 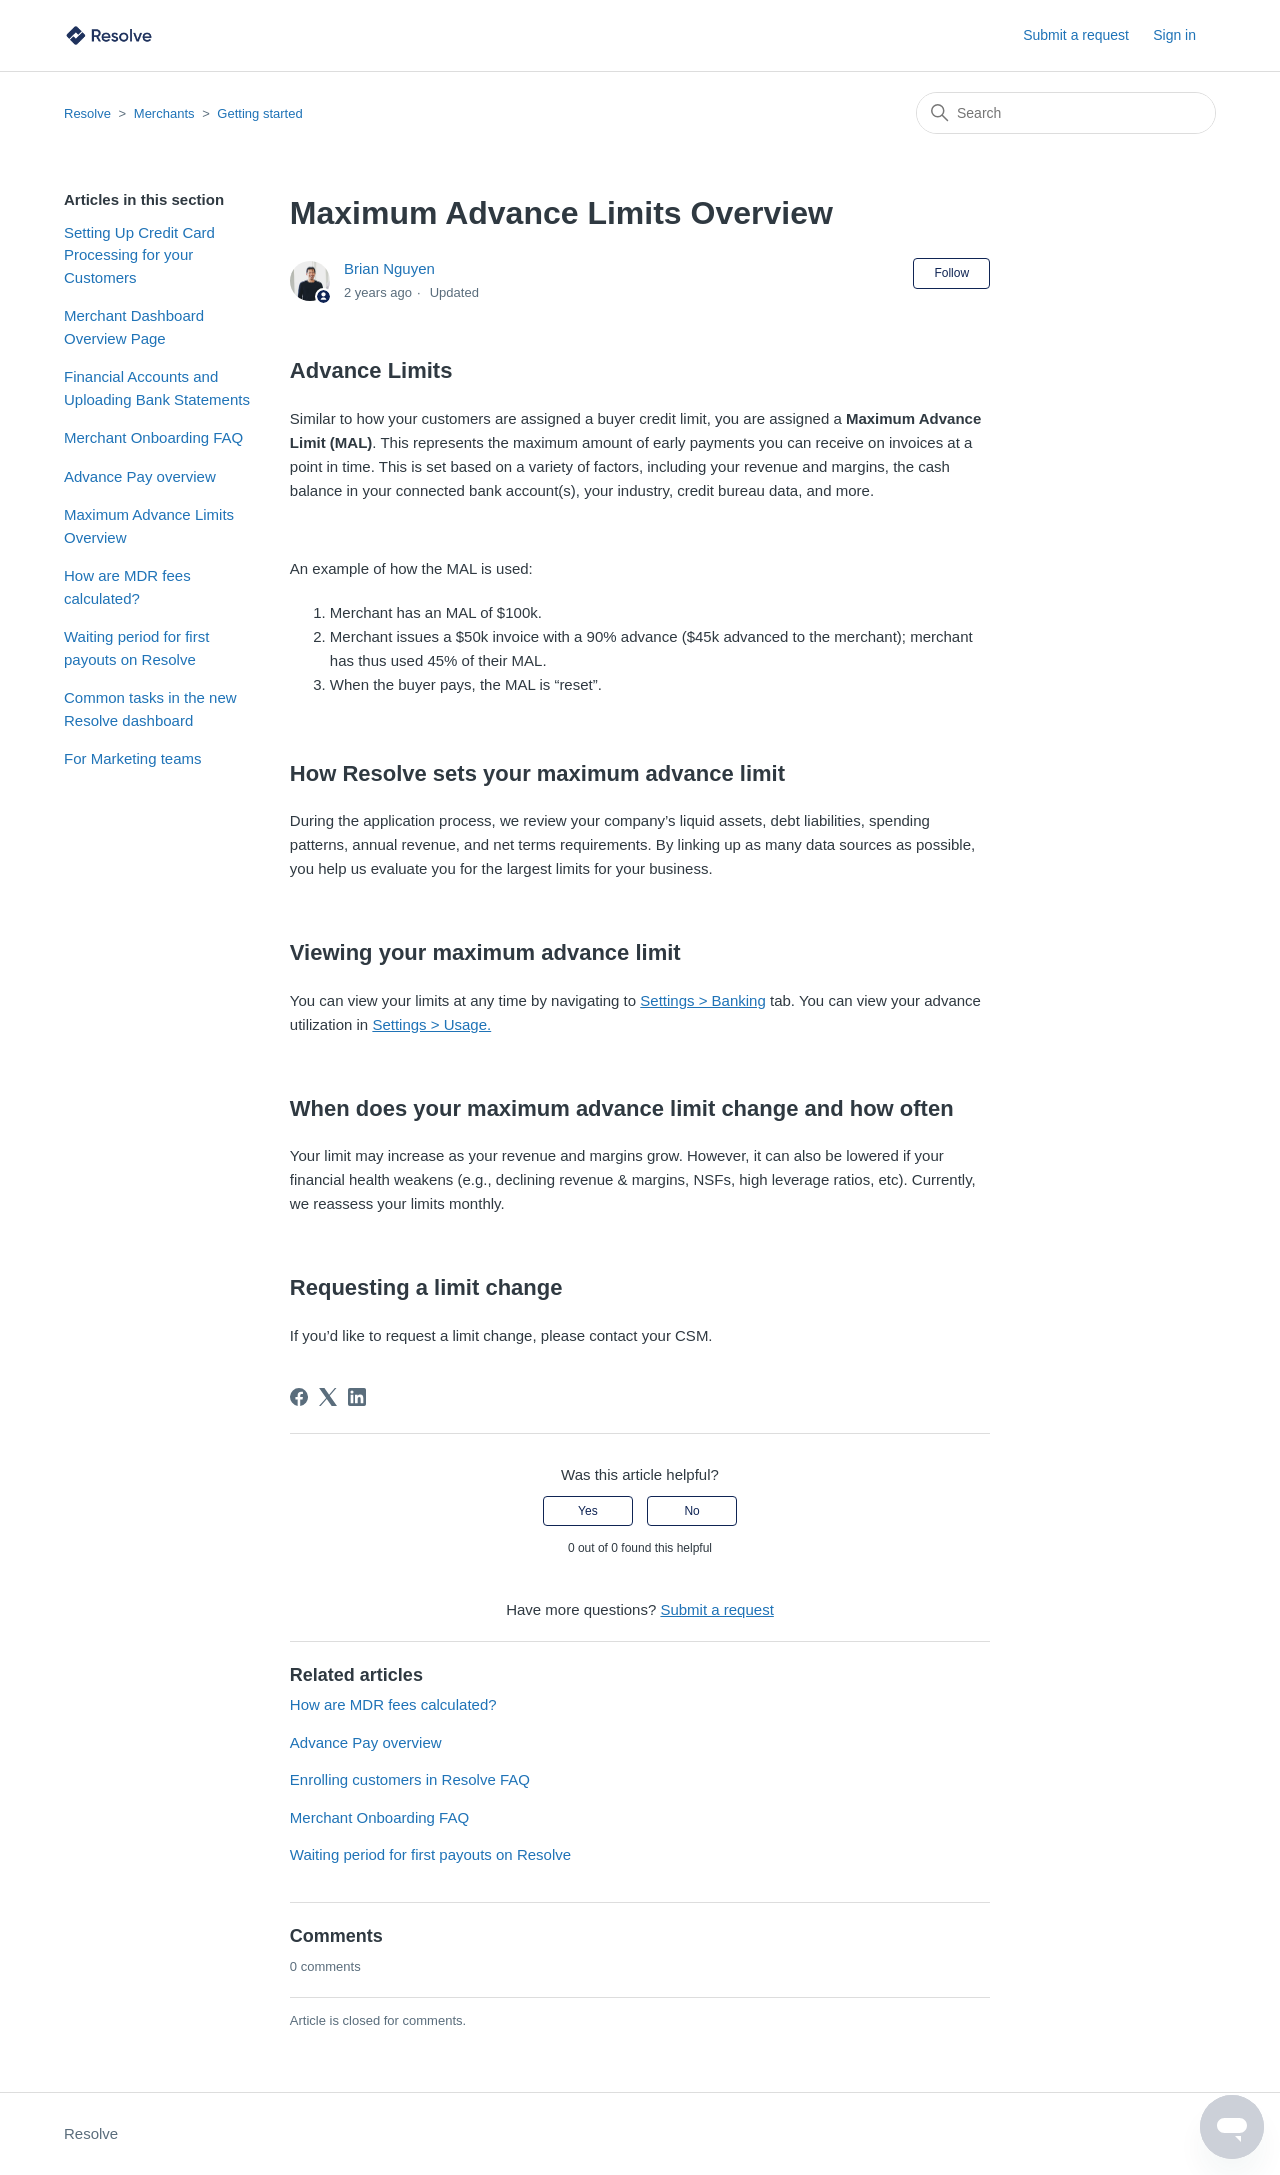 I want to click on [Search], so click(x=1066, y=113).